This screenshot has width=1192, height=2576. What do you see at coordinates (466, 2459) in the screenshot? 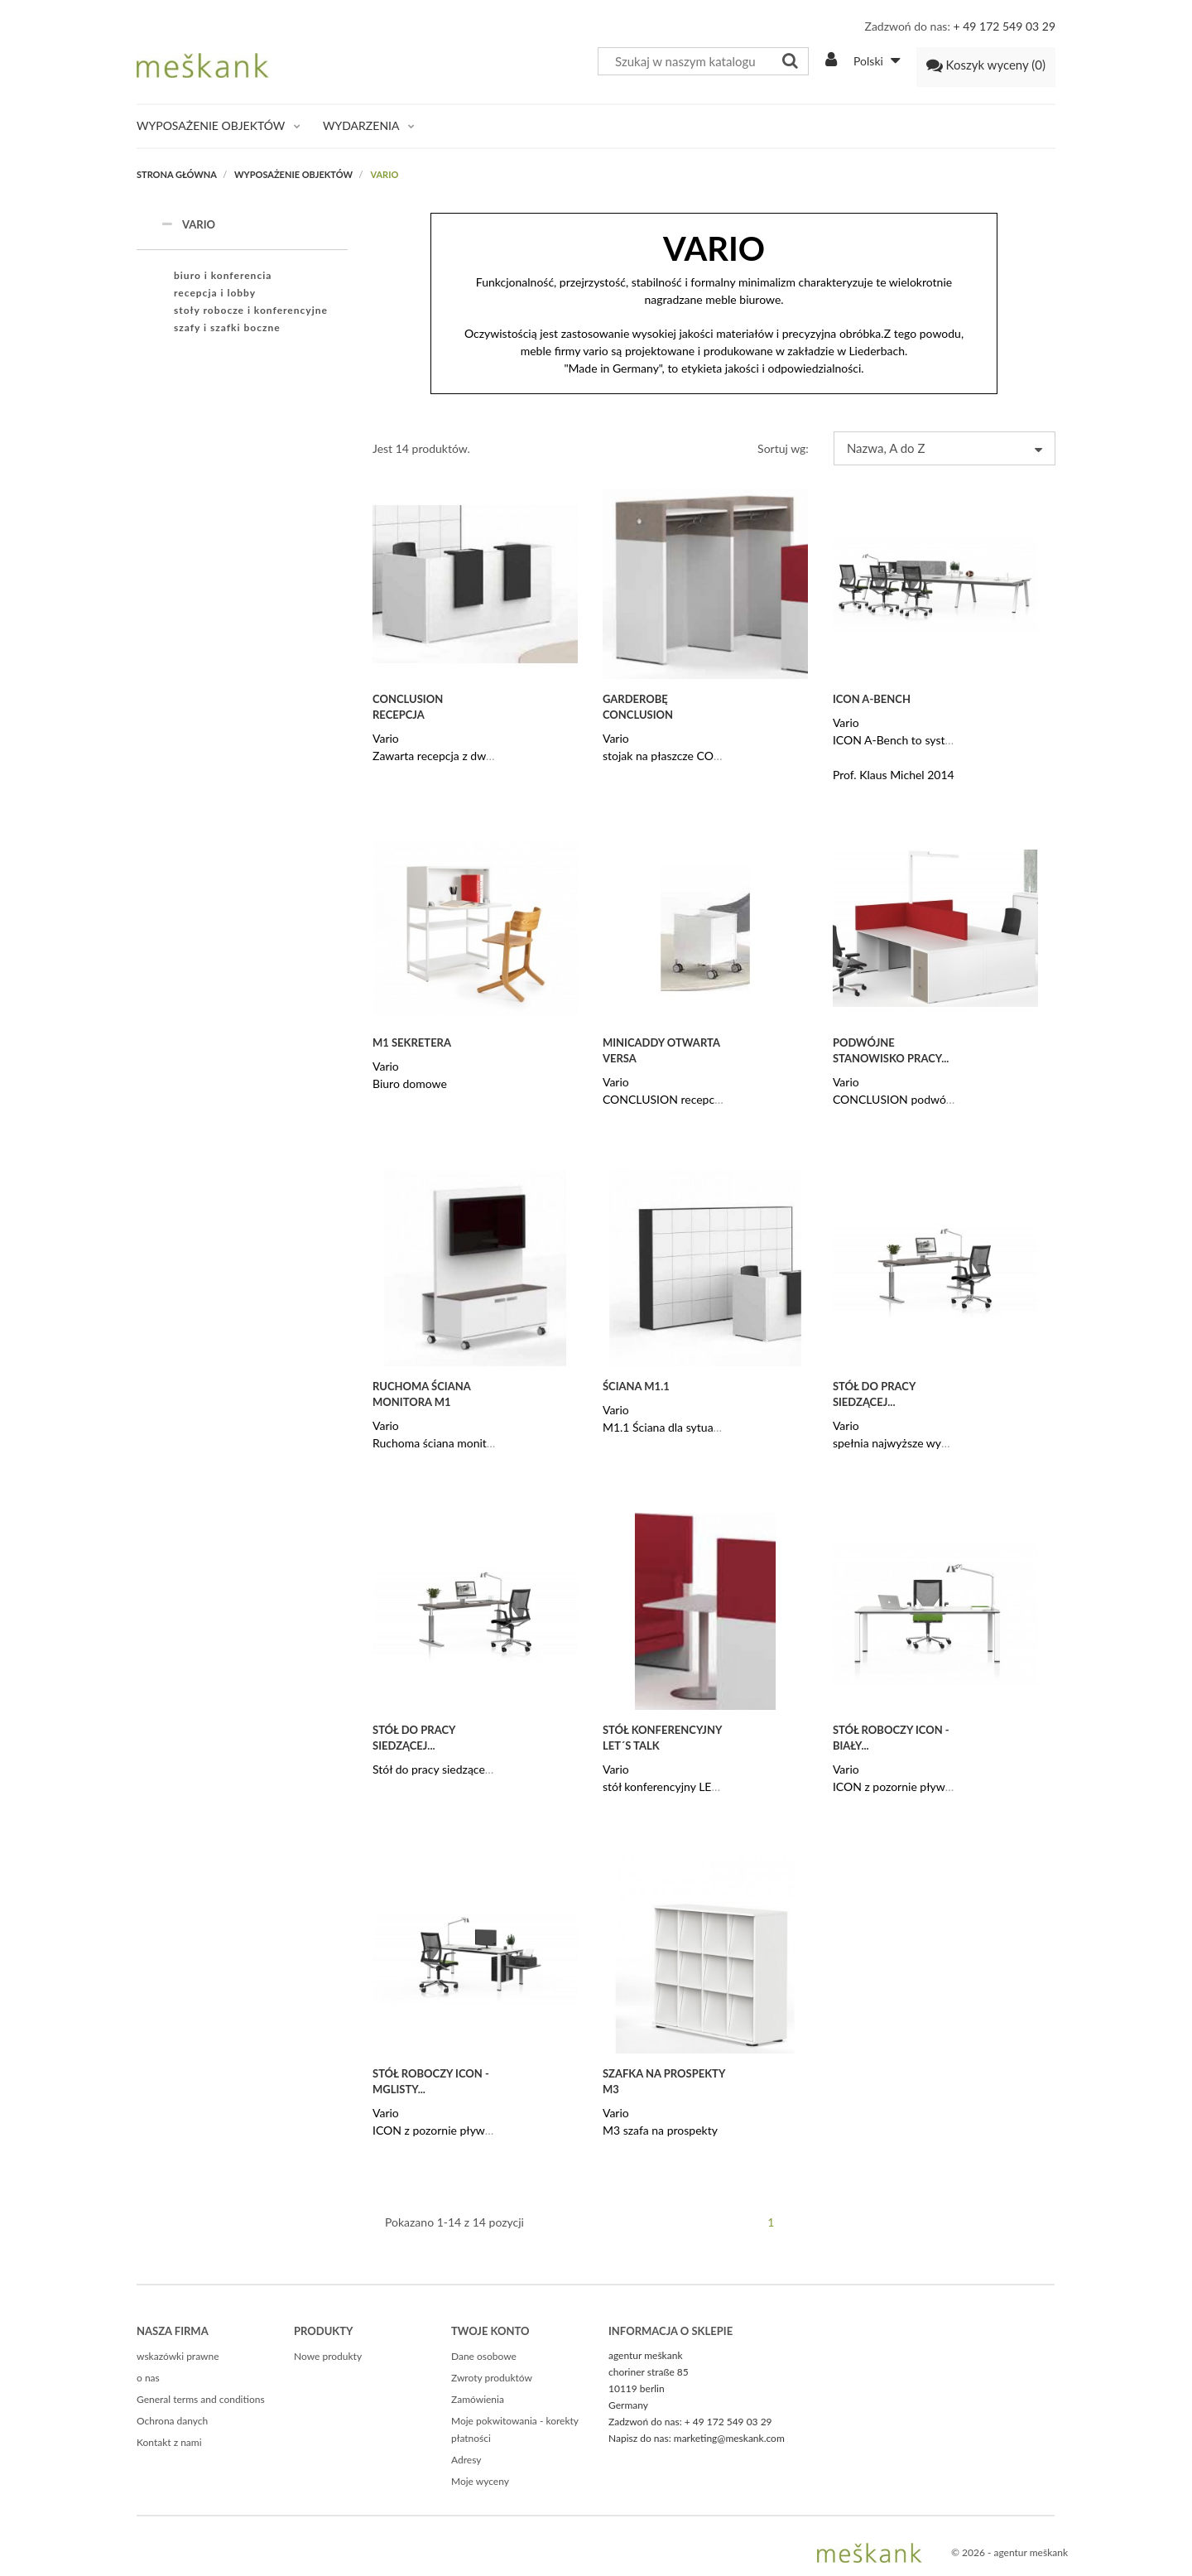
I see `Adresy` at bounding box center [466, 2459].